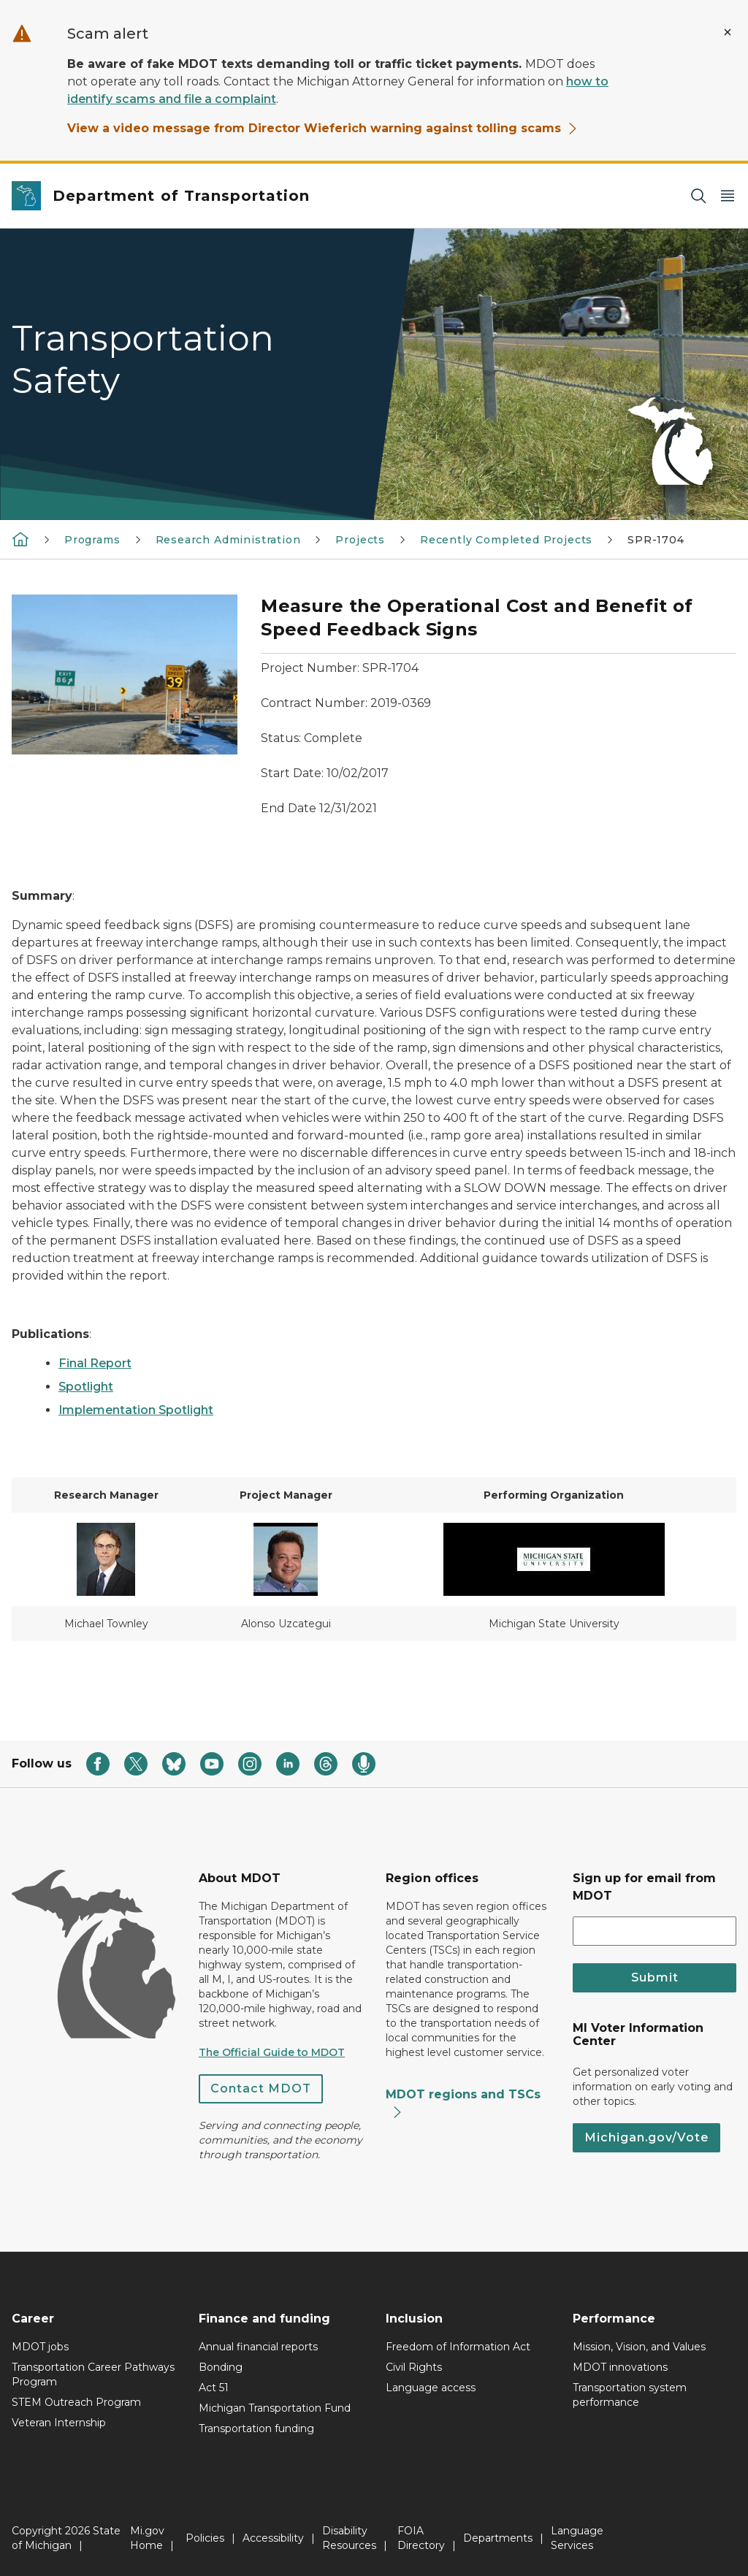 The width and height of the screenshot is (748, 2576). What do you see at coordinates (93, 2374) in the screenshot?
I see `Transportation Career Pathways Program` at bounding box center [93, 2374].